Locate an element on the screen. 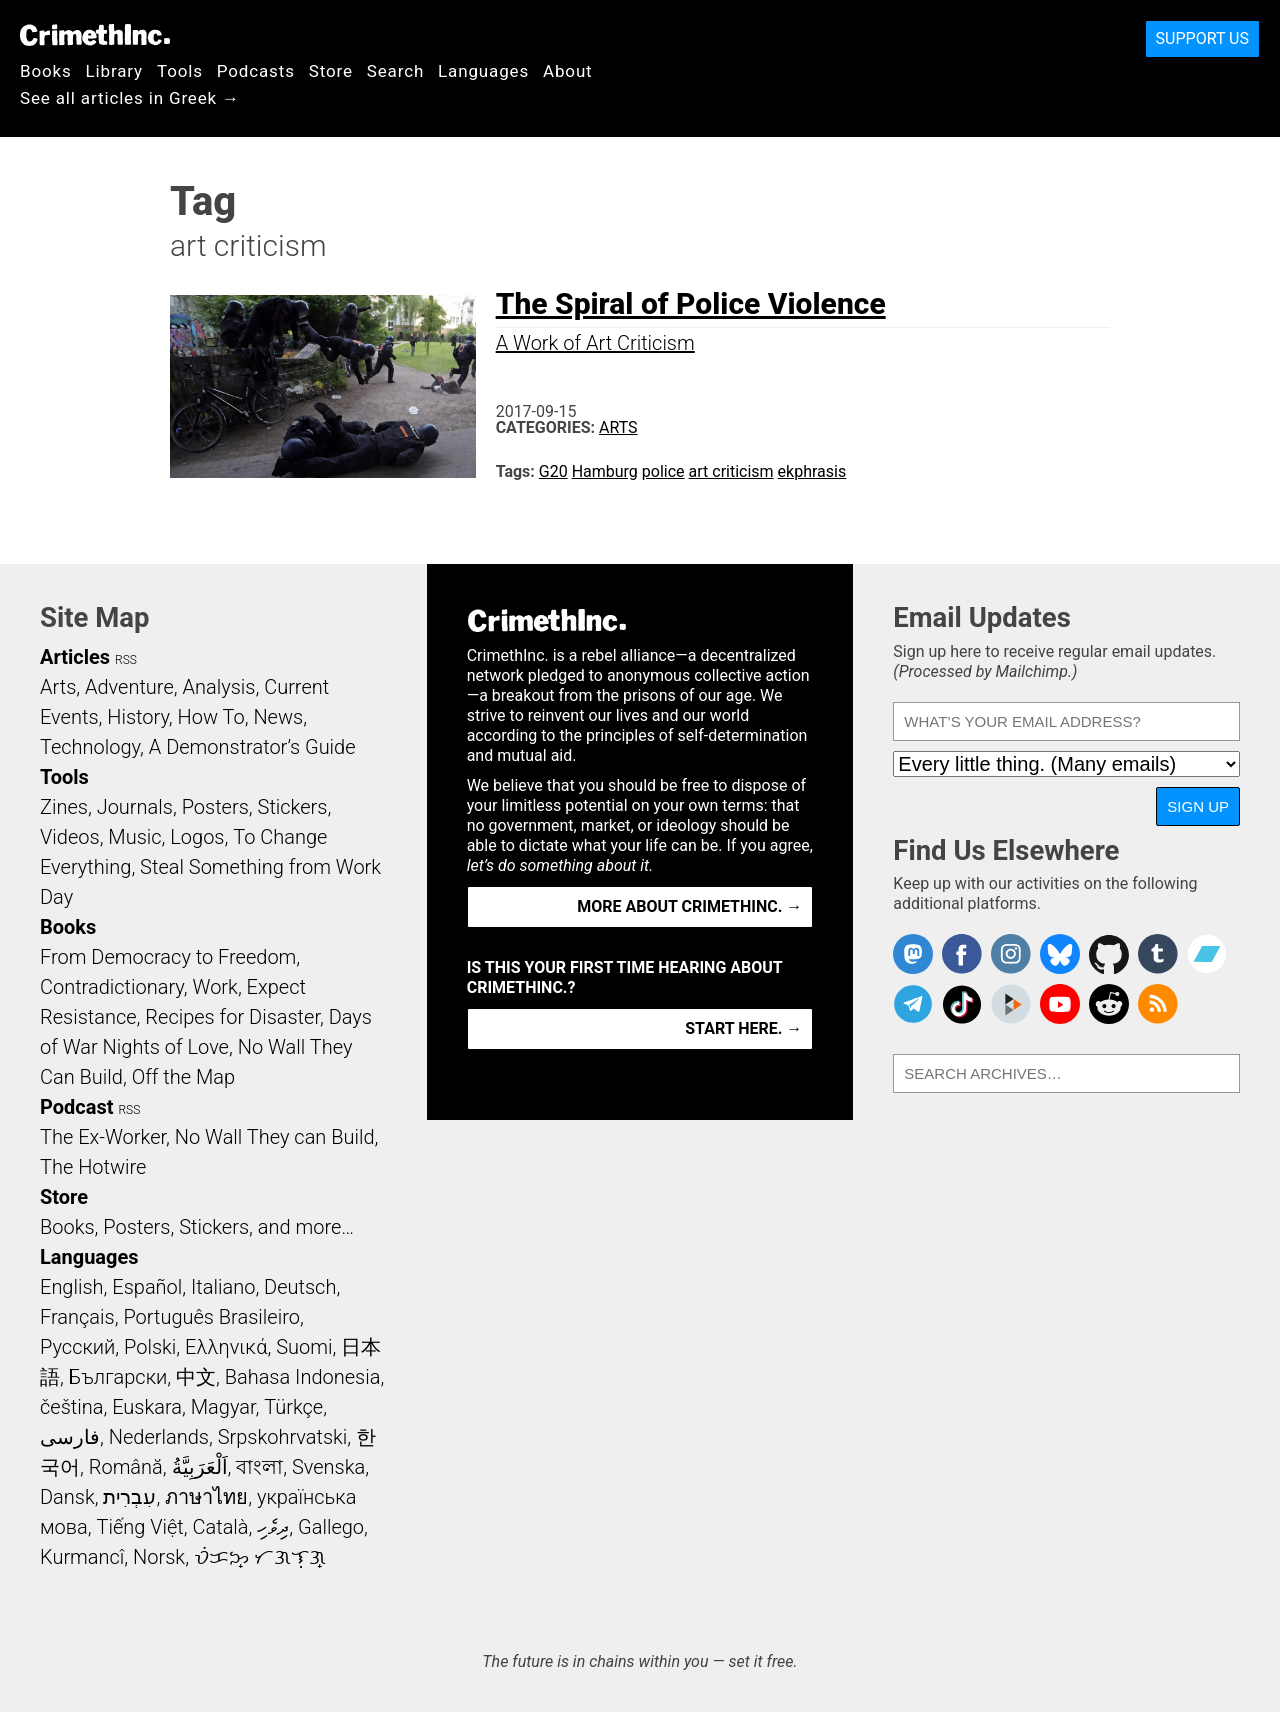 The height and width of the screenshot is (1712, 1280). Gallego is located at coordinates (331, 1527).